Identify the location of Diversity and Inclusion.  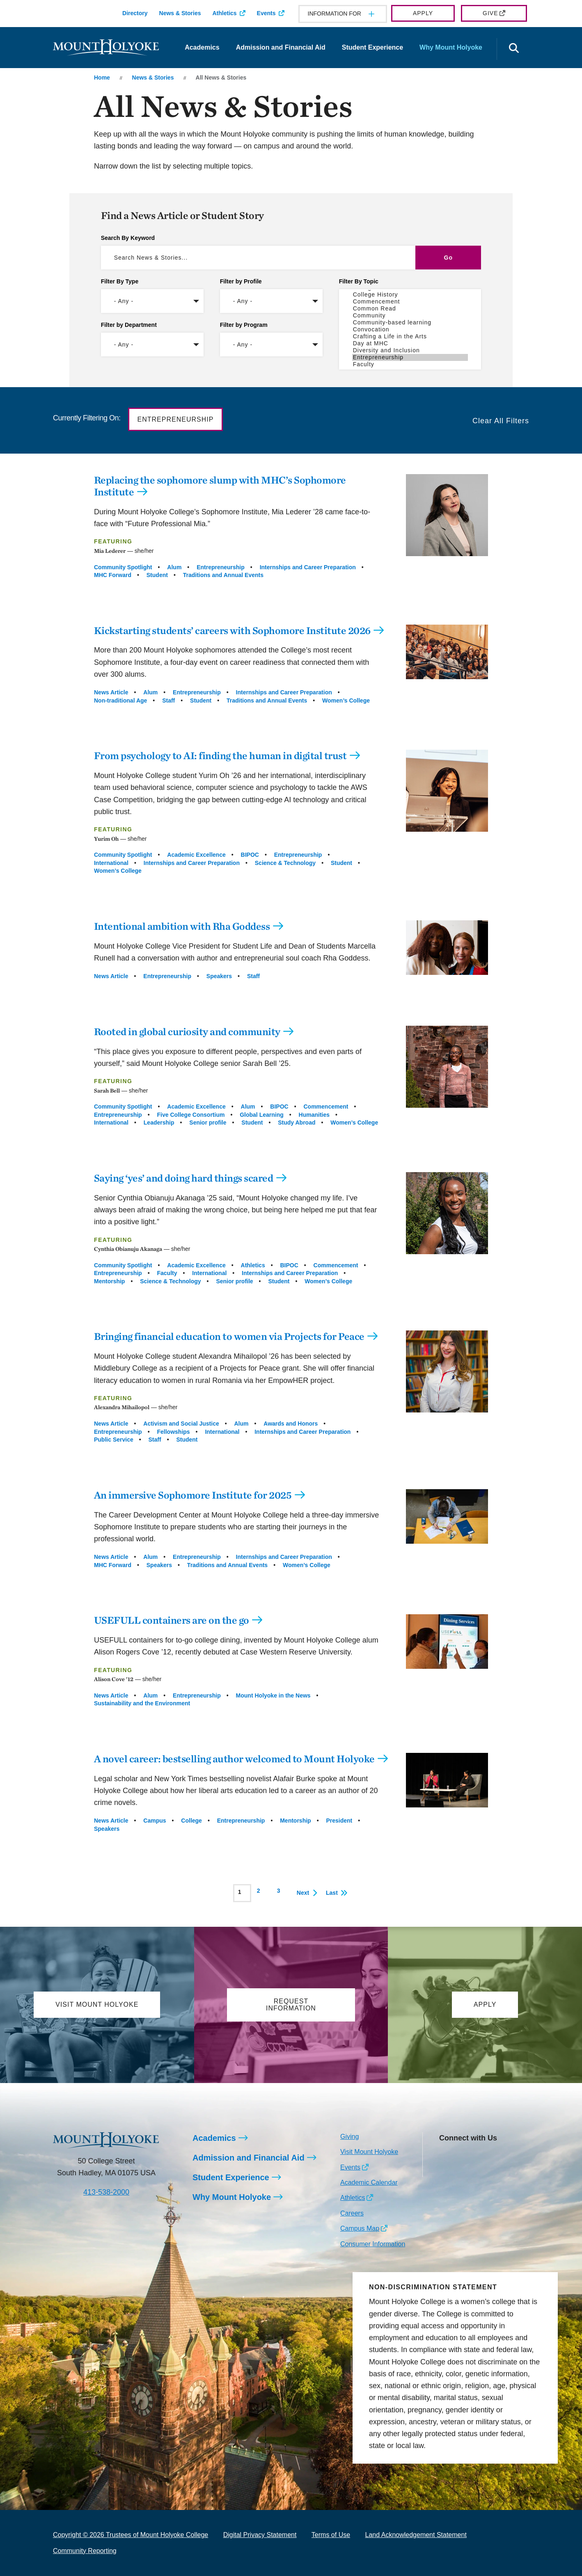
(410, 350).